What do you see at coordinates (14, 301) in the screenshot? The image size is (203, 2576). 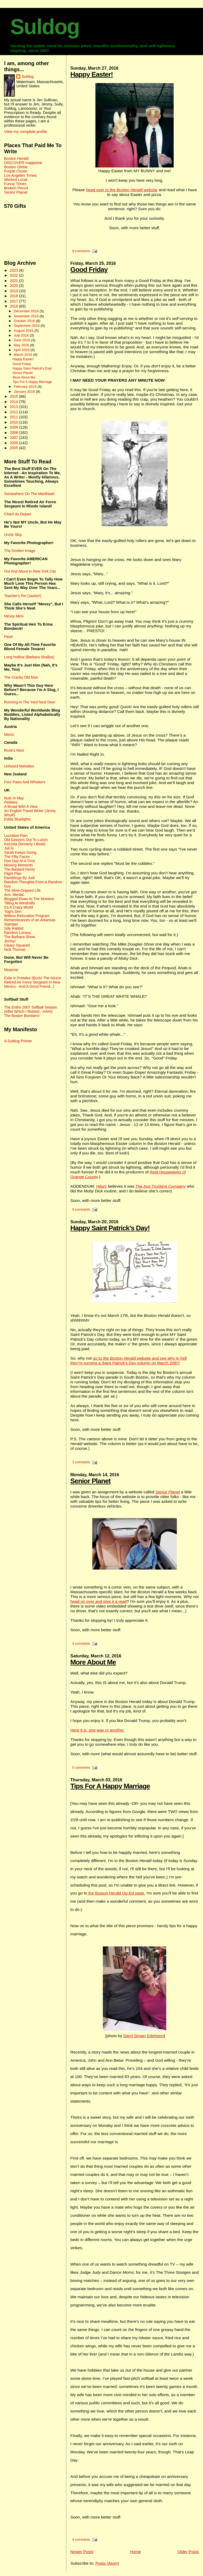 I see `2017` at bounding box center [14, 301].